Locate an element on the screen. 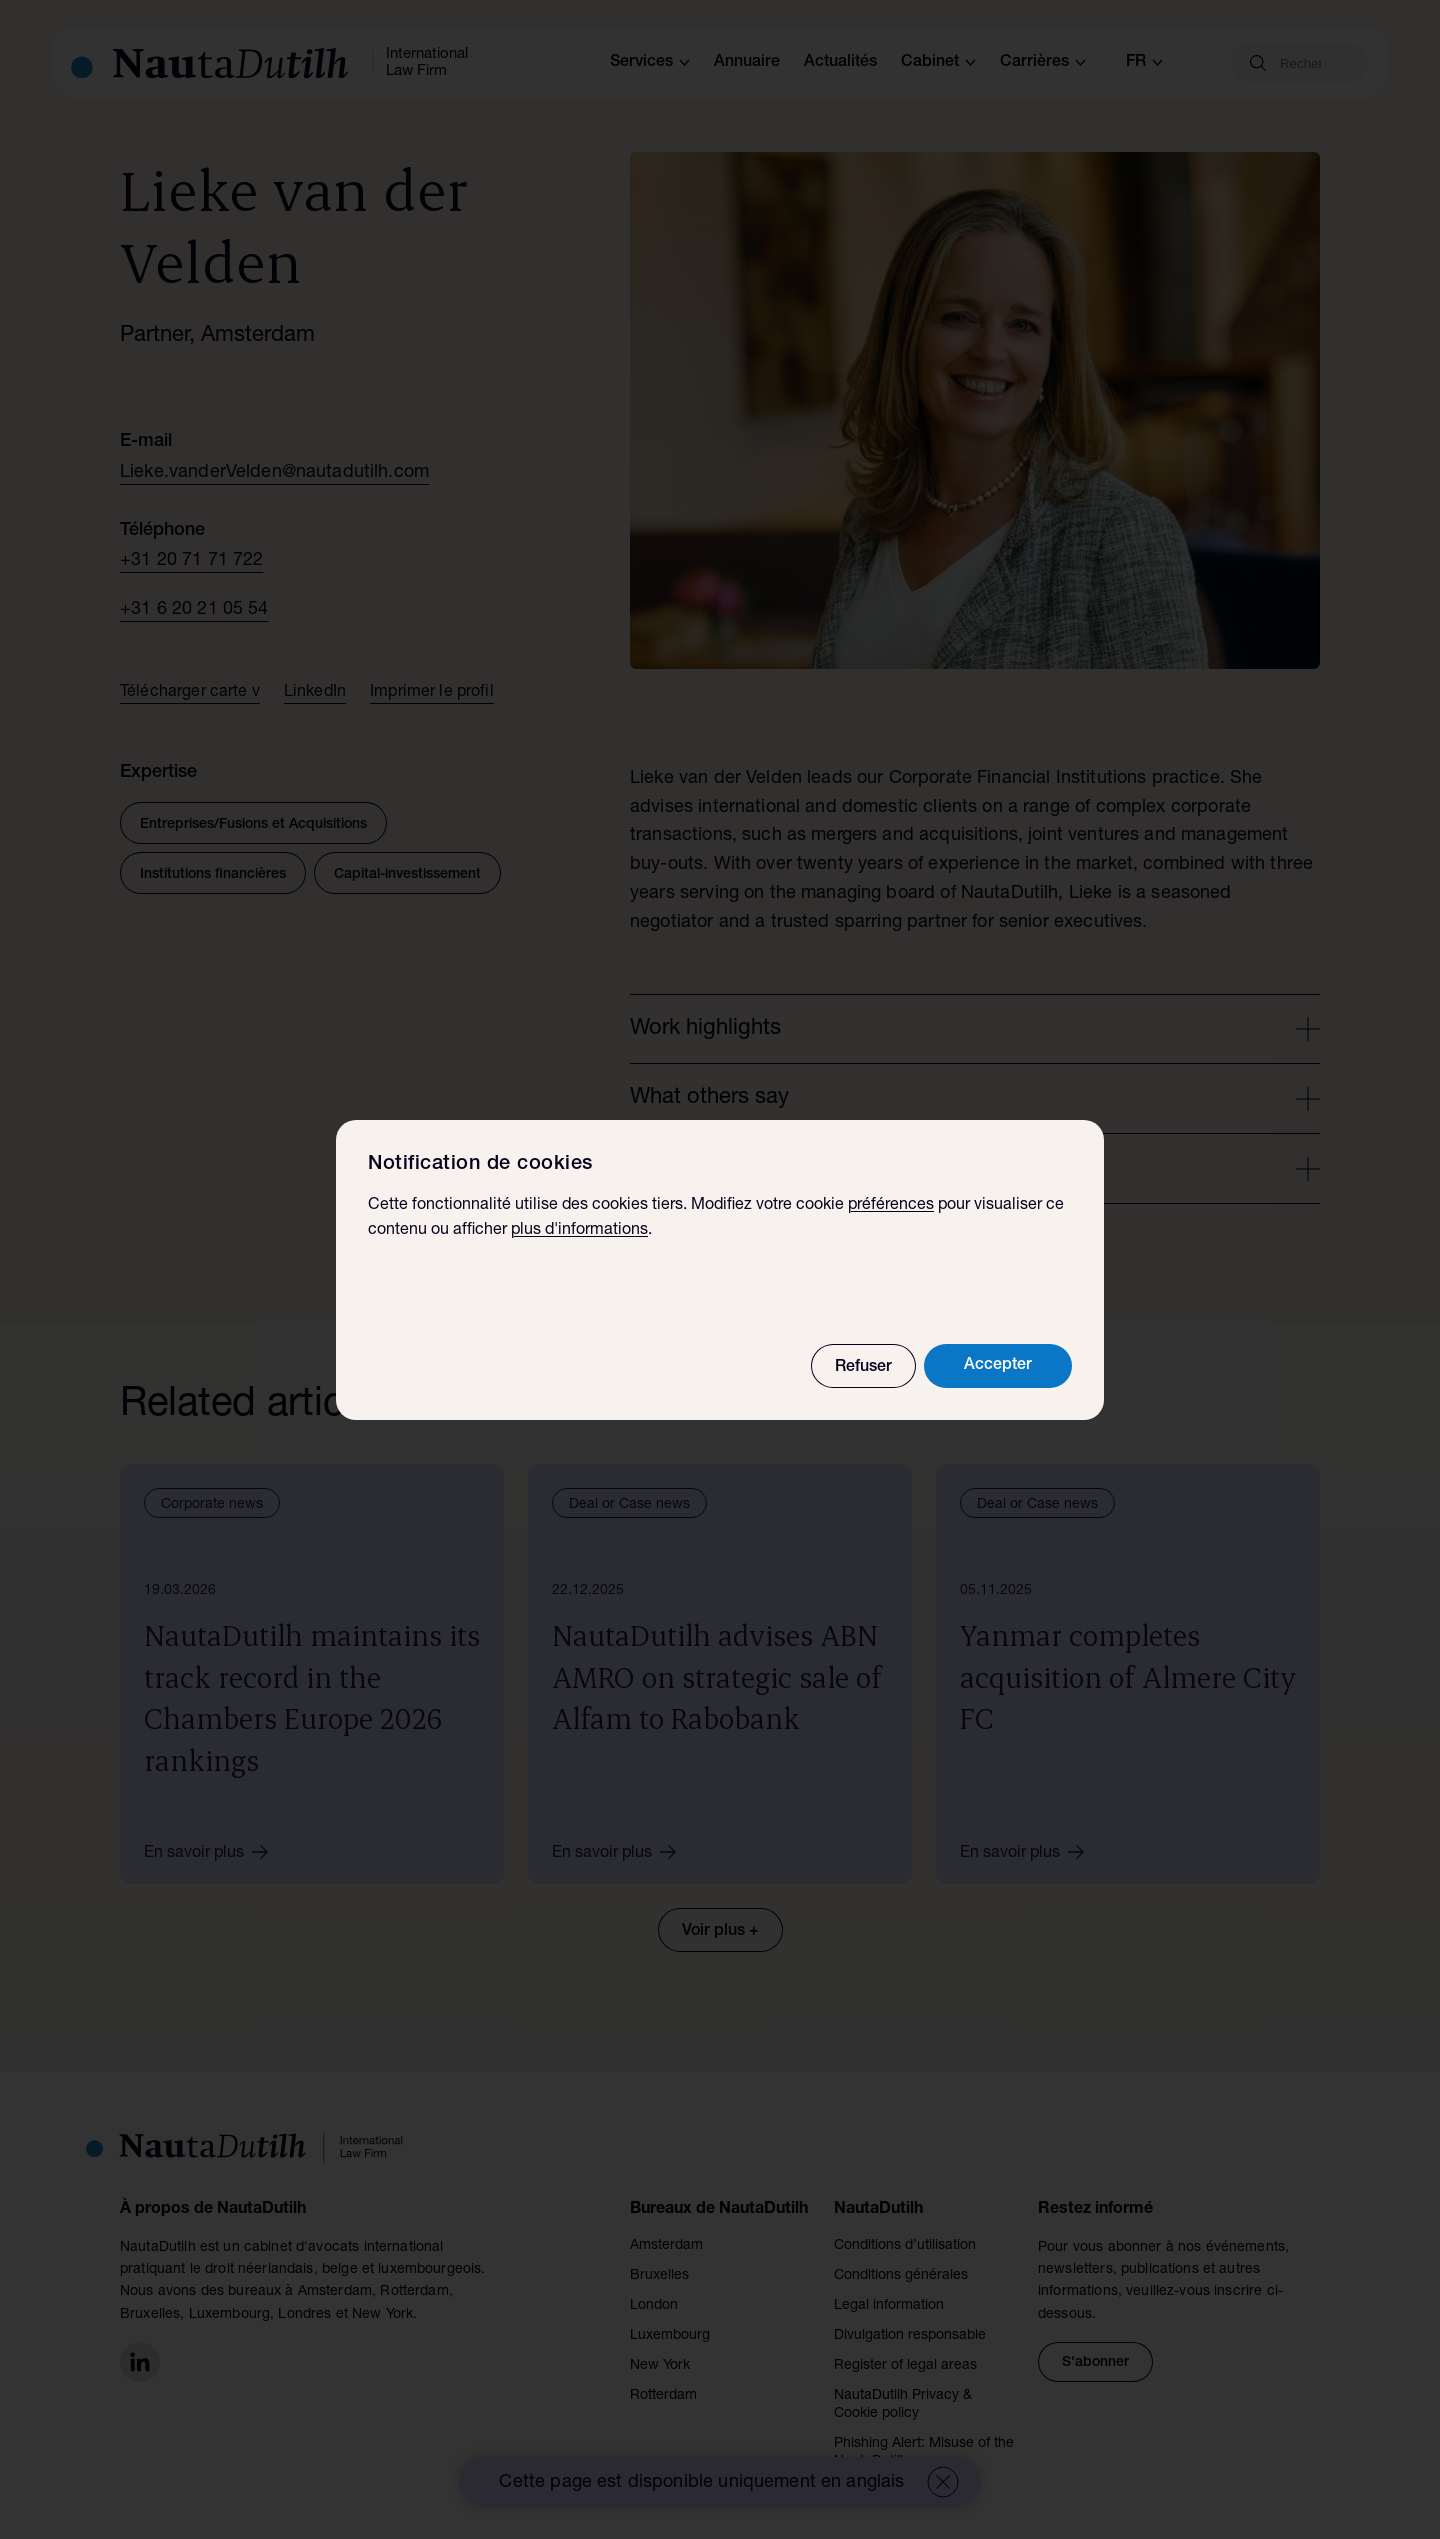  Cabinet is located at coordinates (938, 63).